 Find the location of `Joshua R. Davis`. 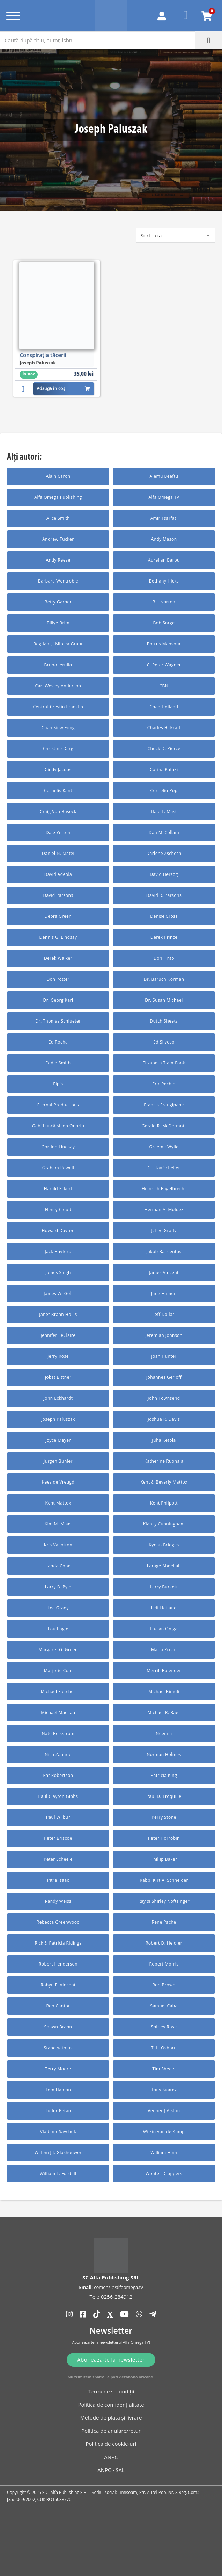

Joshua R. Davis is located at coordinates (164, 1419).